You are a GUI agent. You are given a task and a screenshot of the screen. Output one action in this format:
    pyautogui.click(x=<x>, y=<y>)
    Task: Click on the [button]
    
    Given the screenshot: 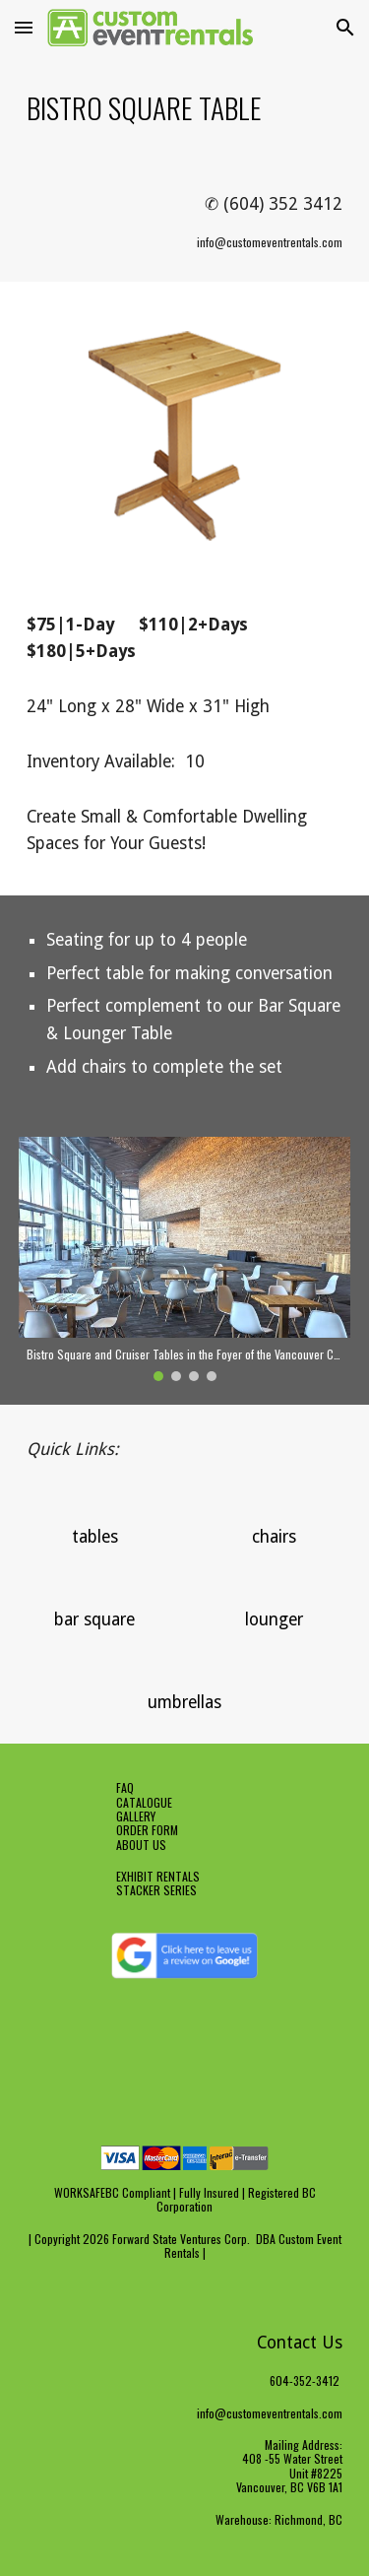 What is the action you would take?
    pyautogui.click(x=23, y=27)
    